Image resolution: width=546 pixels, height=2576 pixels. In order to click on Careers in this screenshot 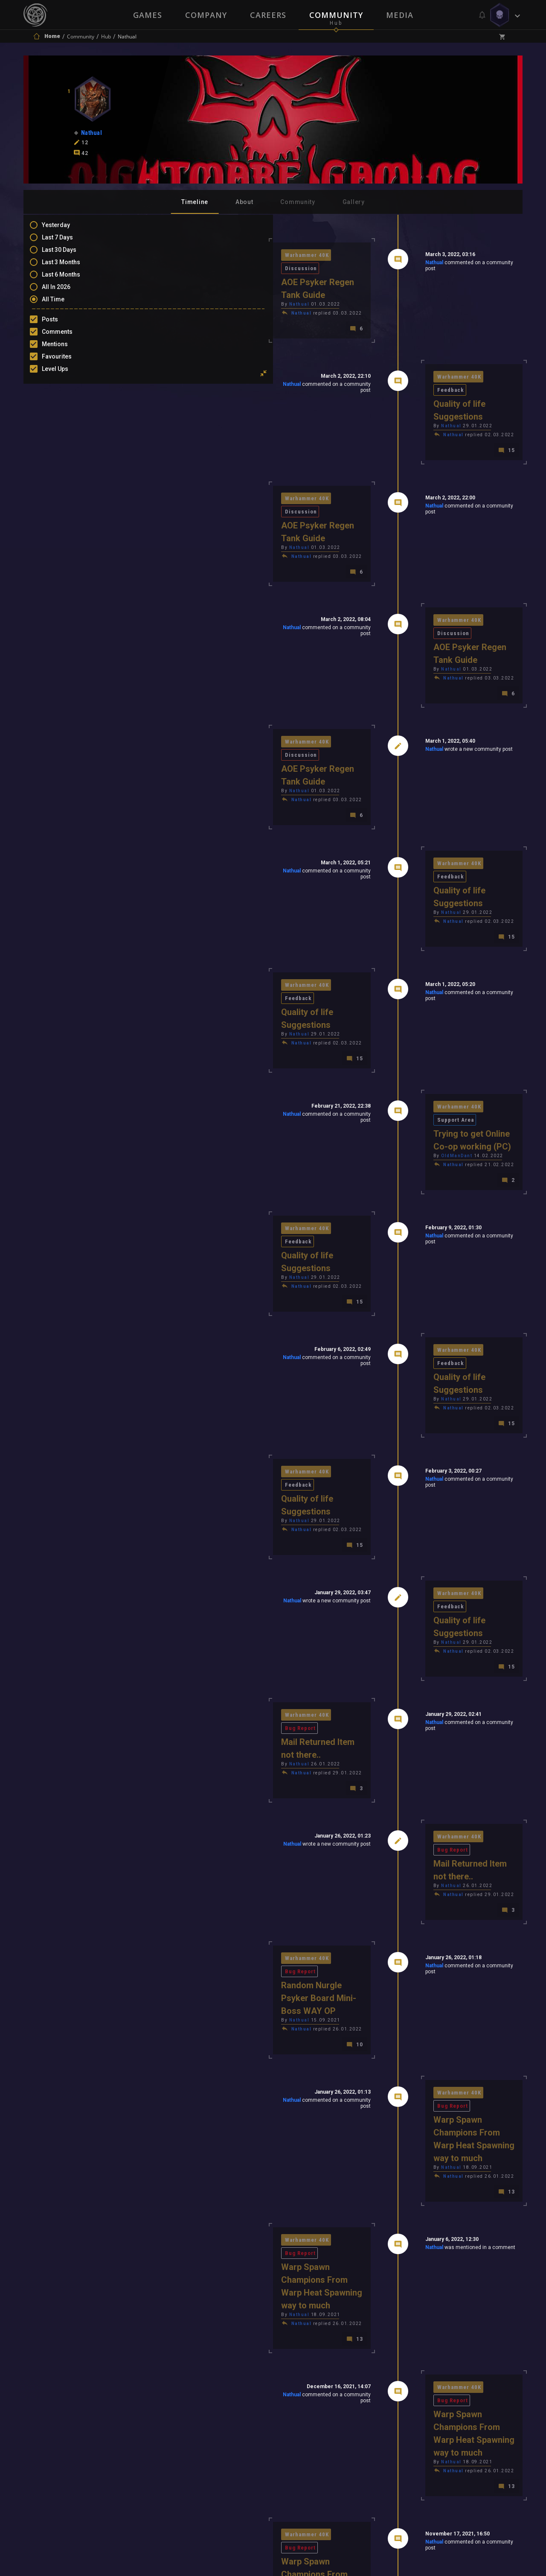, I will do `click(268, 15)`.